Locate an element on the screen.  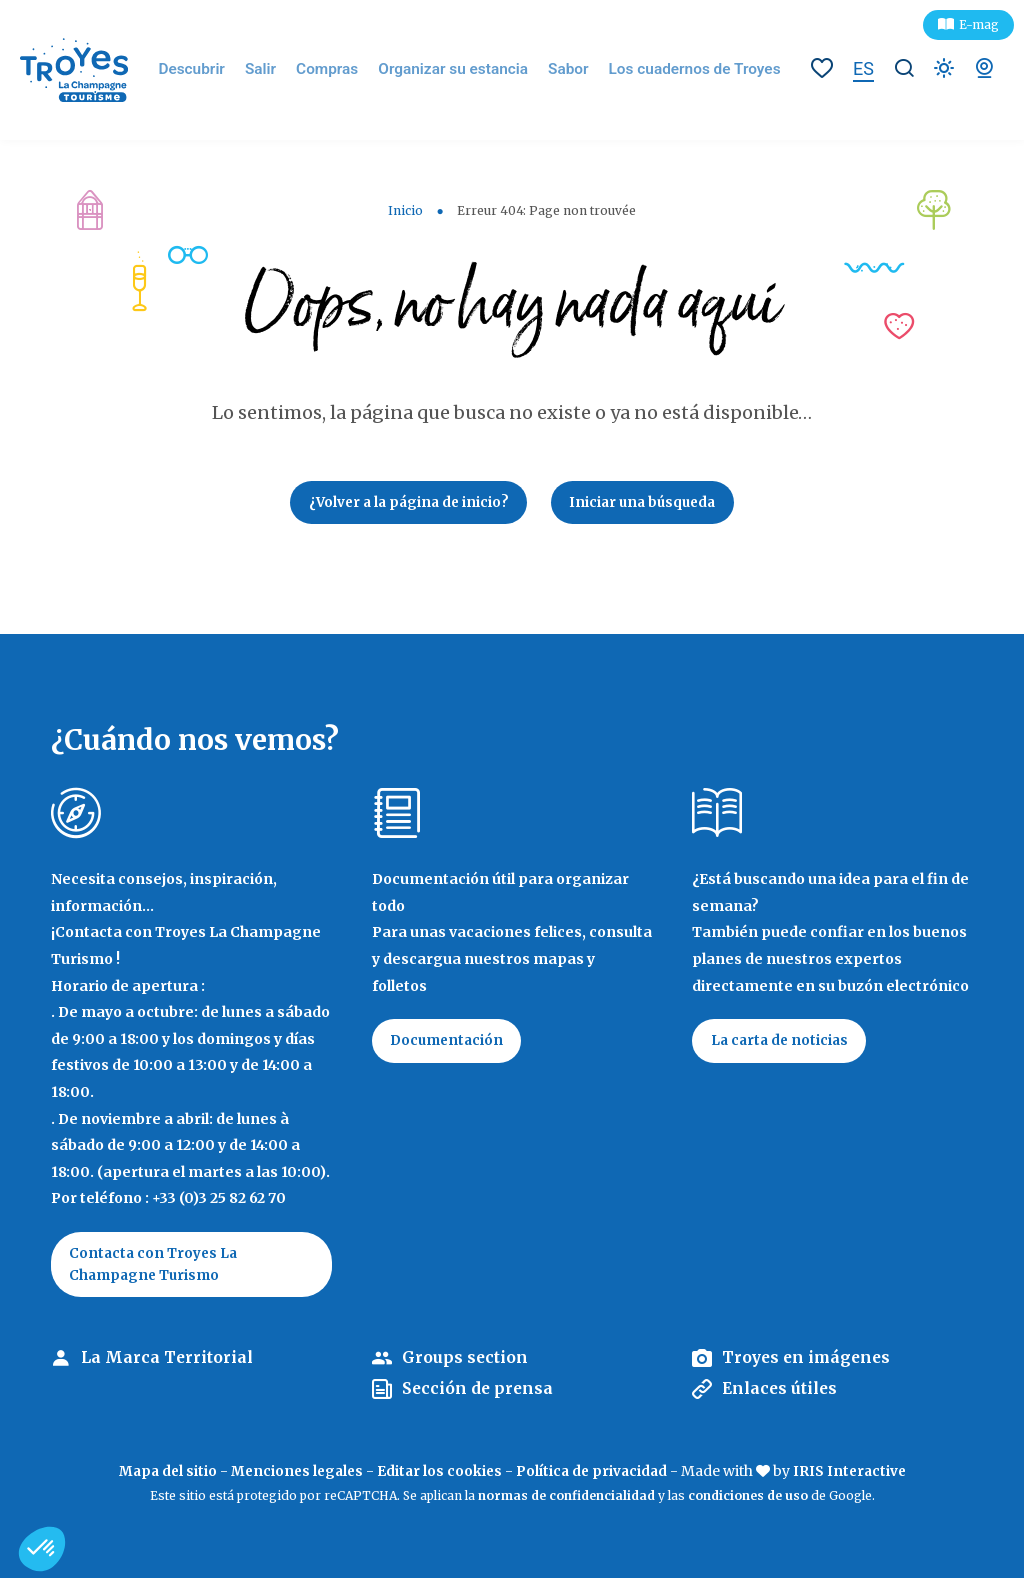
Documentación is located at coordinates (450, 1045).